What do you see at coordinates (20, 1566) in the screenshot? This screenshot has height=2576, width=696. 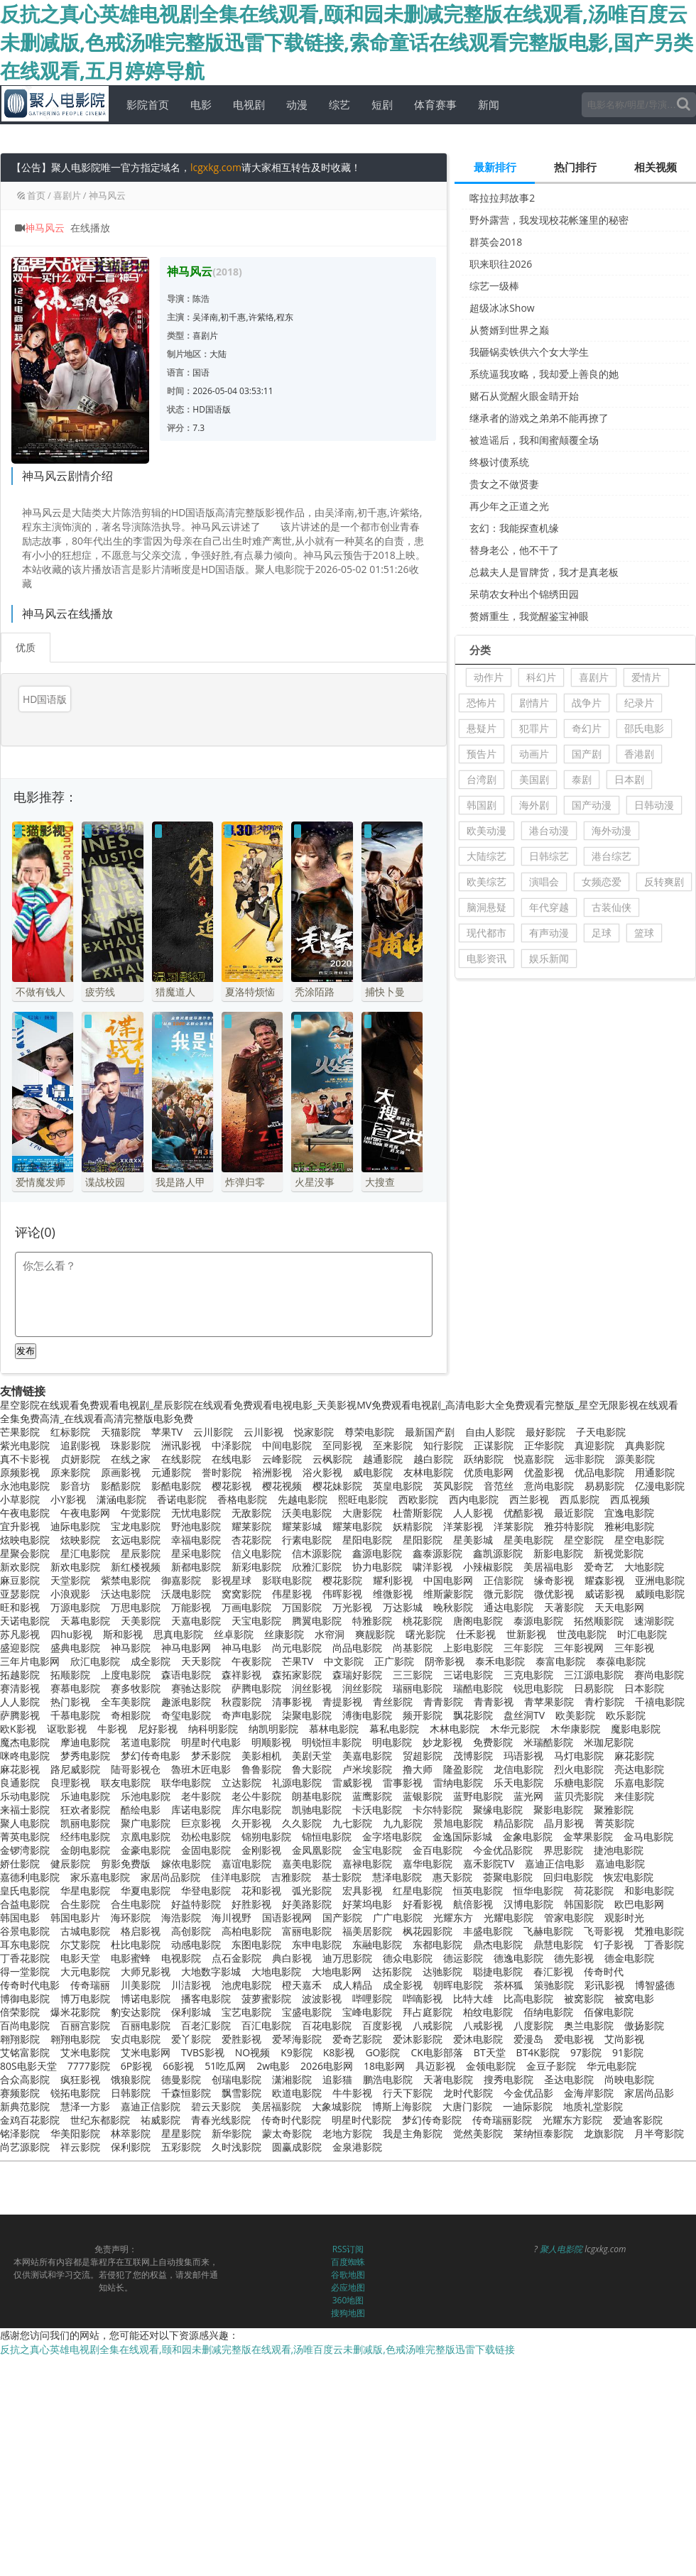 I see `新欢影院` at bounding box center [20, 1566].